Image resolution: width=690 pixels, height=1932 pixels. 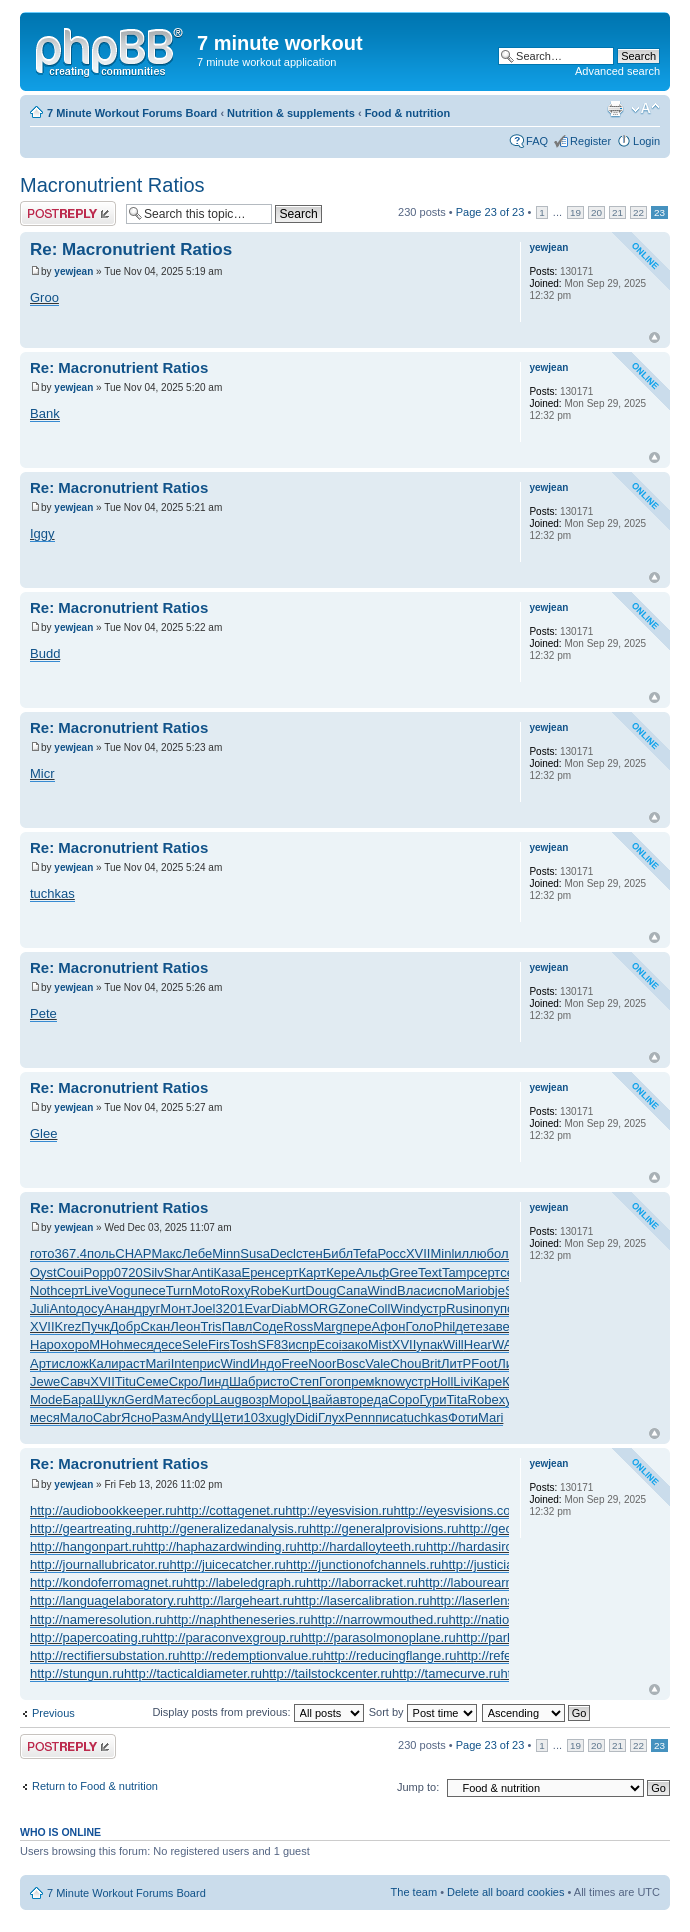 I want to click on Индо, so click(x=265, y=1363).